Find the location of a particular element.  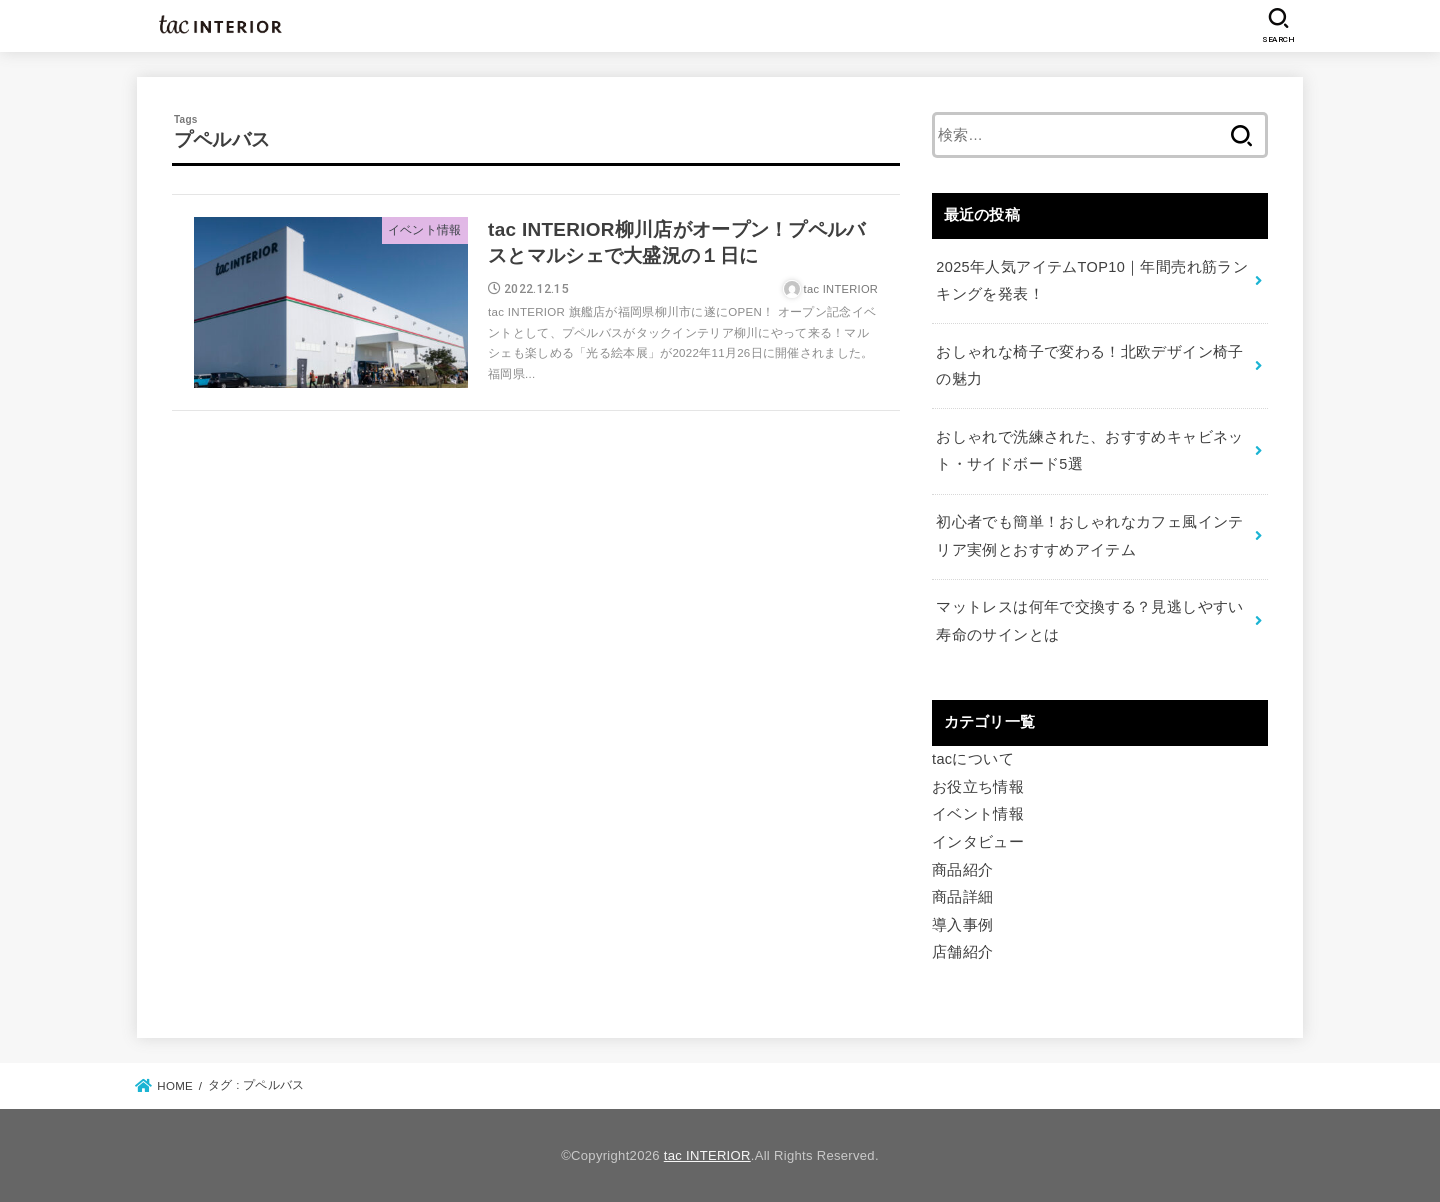

tac INTERIOR is located at coordinates (707, 1155).